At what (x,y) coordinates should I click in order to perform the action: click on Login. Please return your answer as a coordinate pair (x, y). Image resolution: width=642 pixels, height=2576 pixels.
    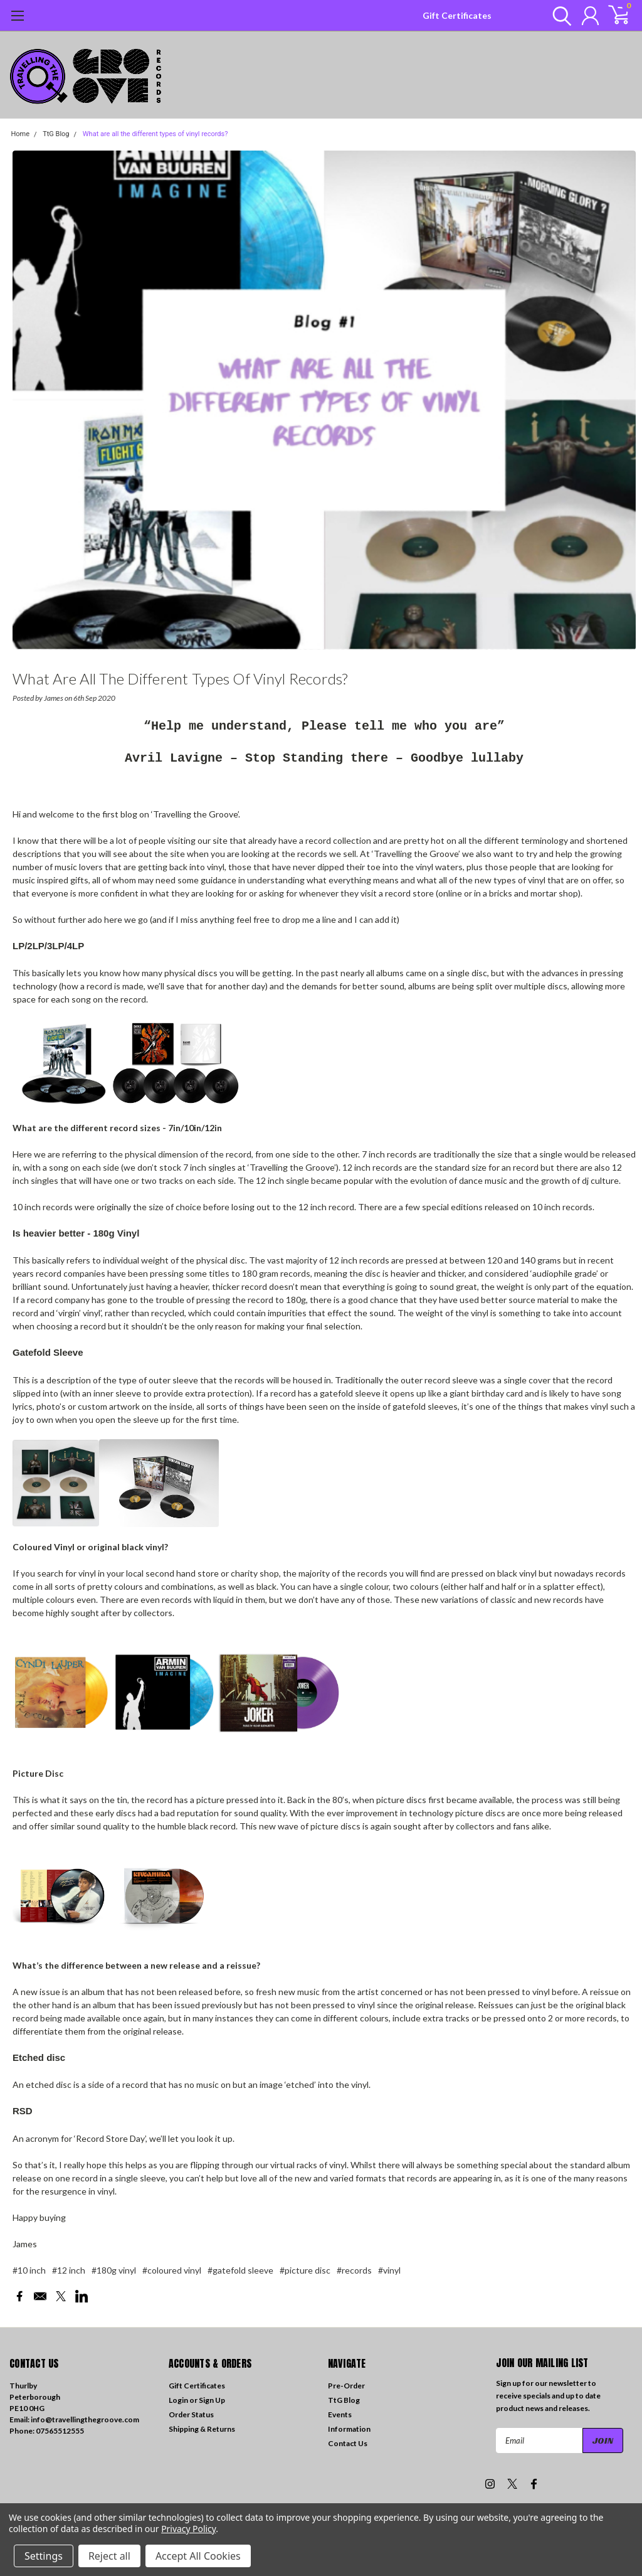
    Looking at the image, I should click on (178, 2400).